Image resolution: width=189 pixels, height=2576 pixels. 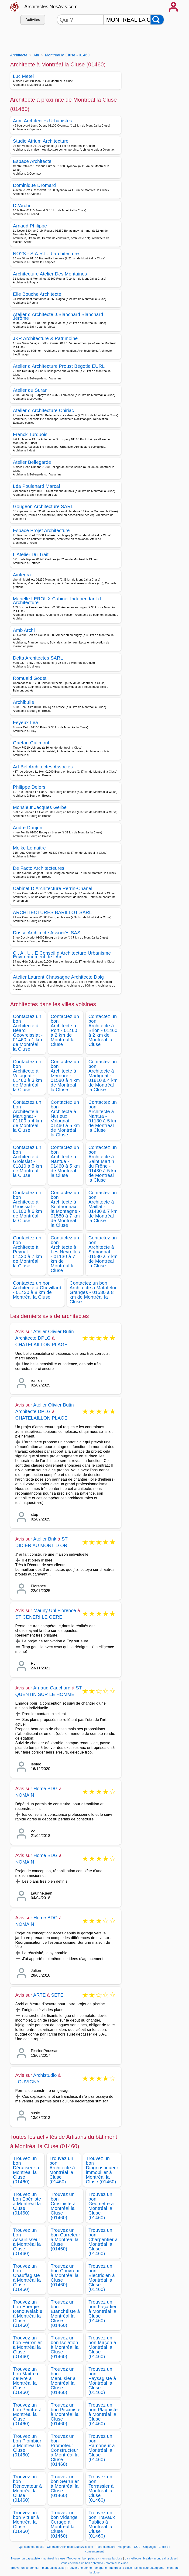 I want to click on Trouvez un bon Rénovateur à Montréal la Cluse (01460), so click(x=27, y=2488).